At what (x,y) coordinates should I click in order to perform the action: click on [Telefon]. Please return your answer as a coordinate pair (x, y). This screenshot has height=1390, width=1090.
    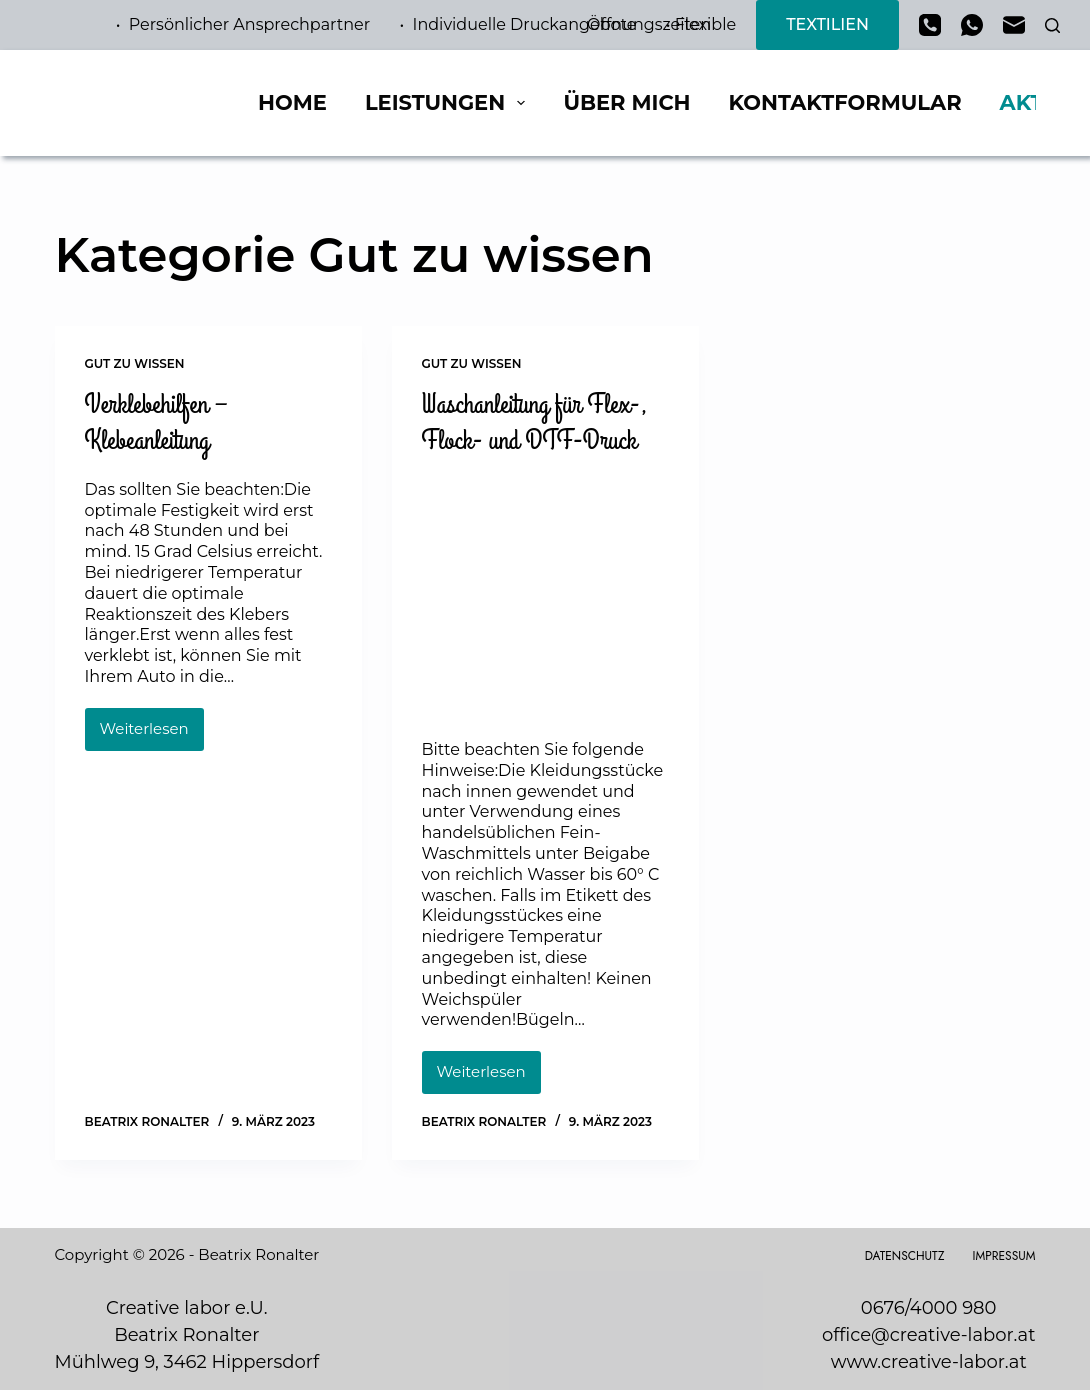
    Looking at the image, I should click on (930, 25).